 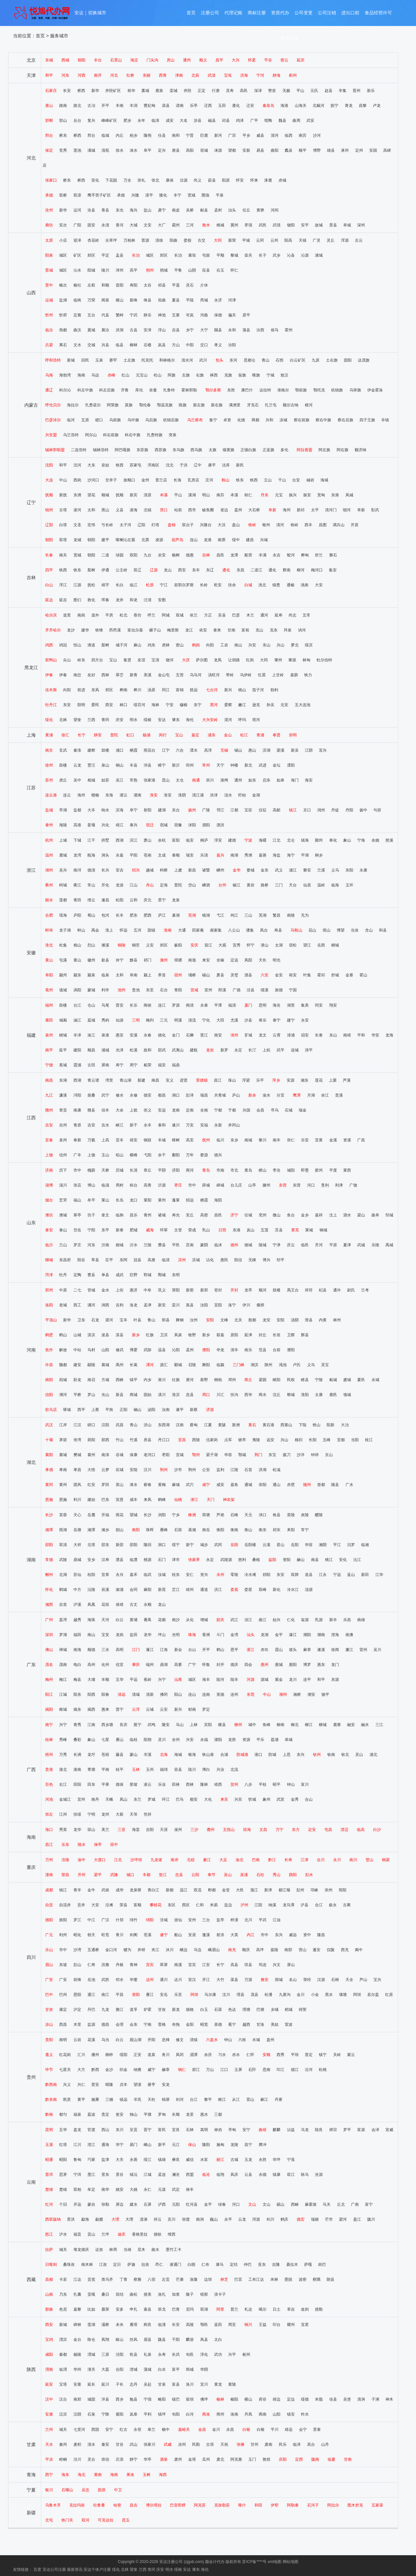 I want to click on 海门, so click(x=295, y=780).